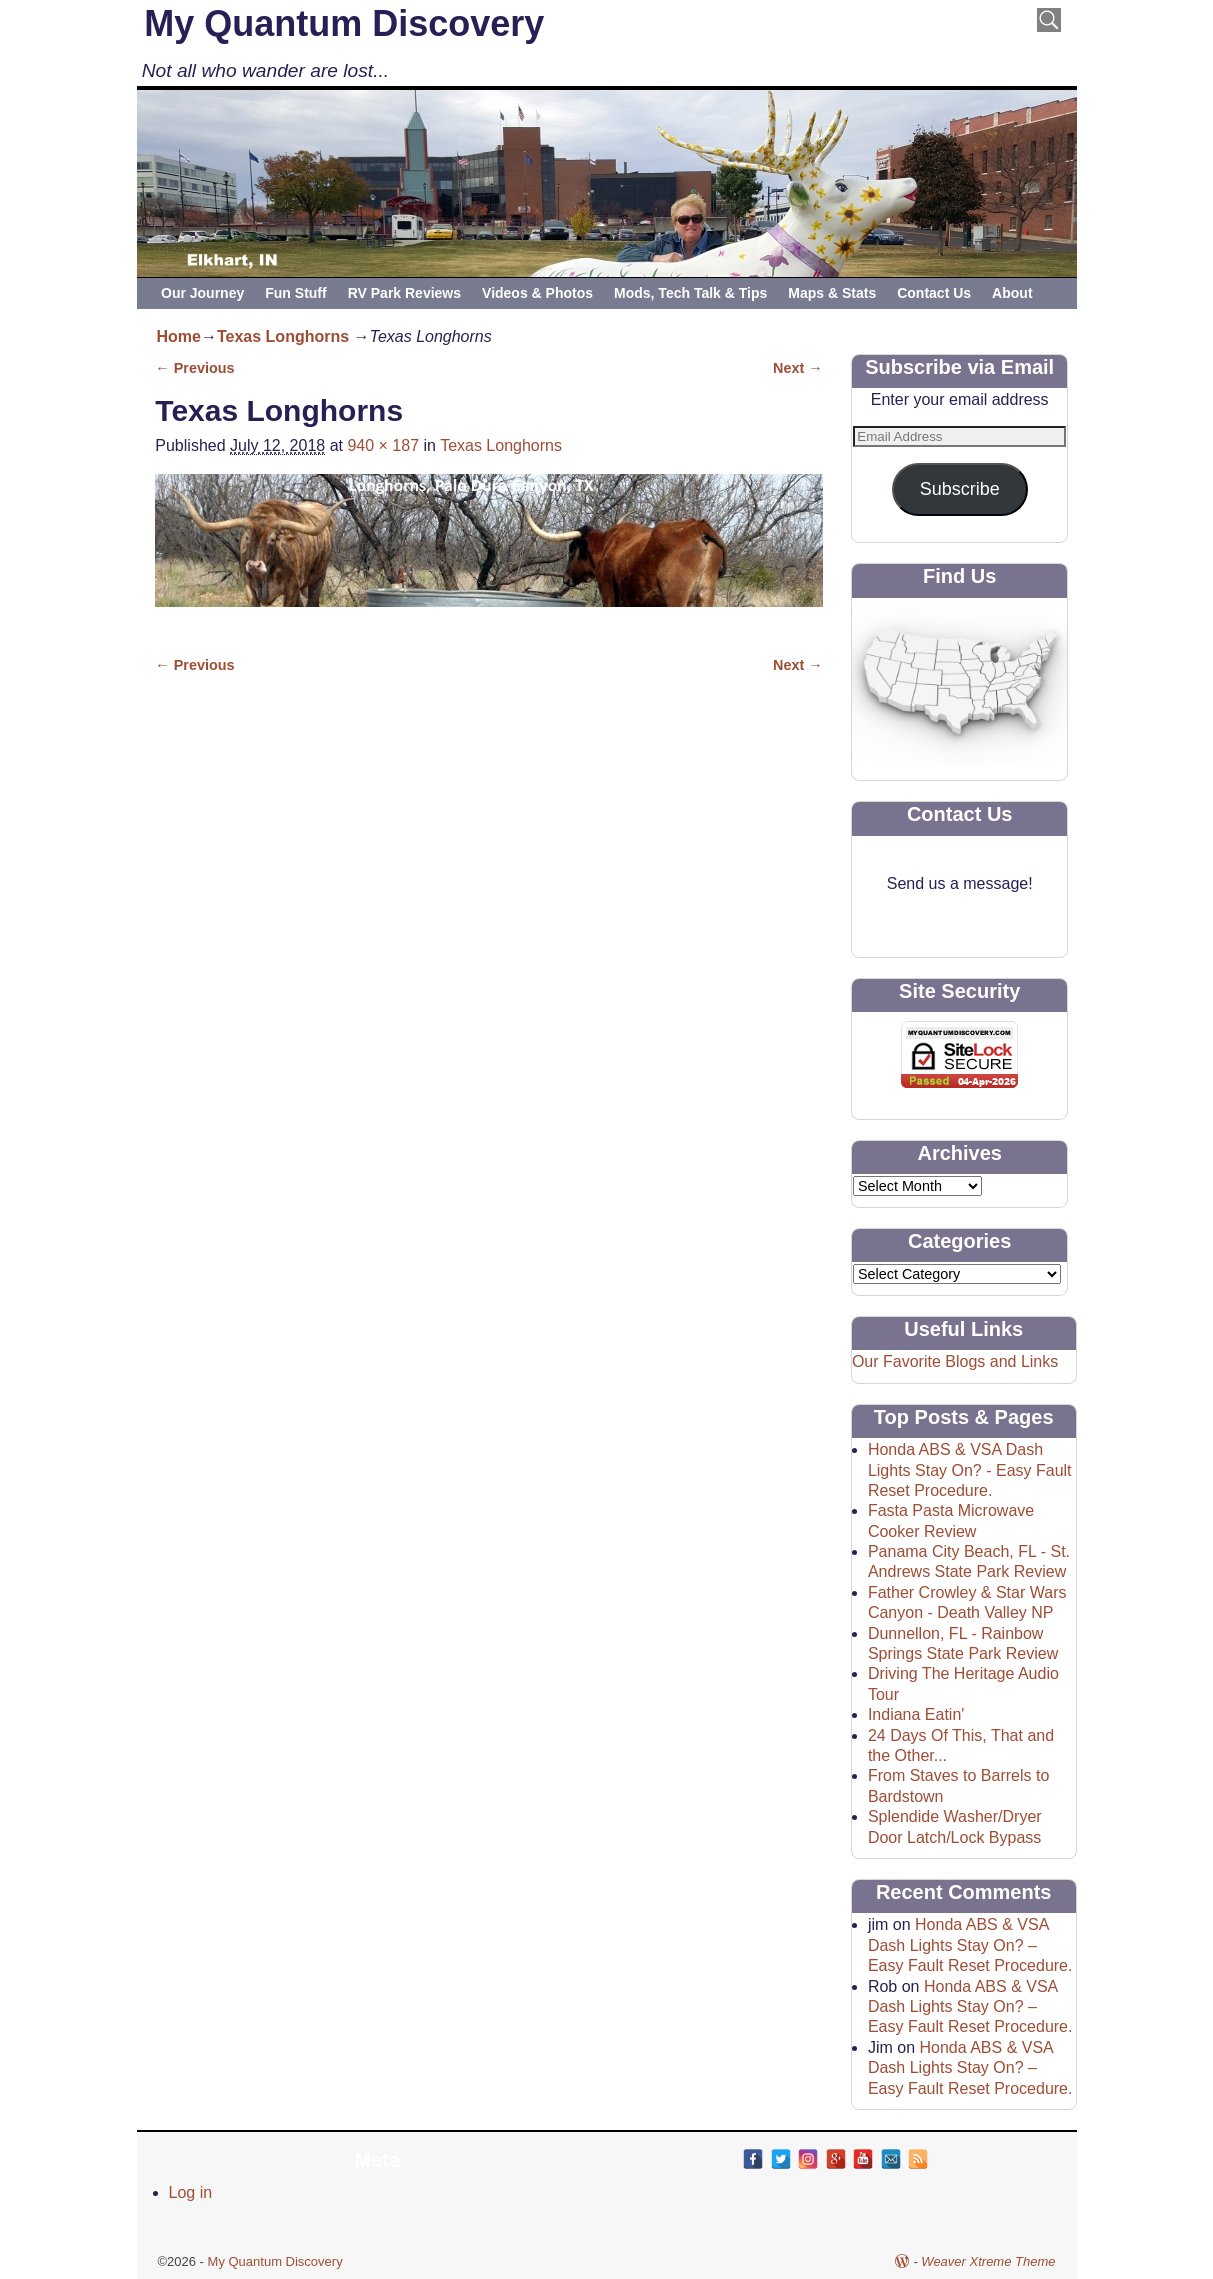 The height and width of the screenshot is (2279, 1213). What do you see at coordinates (295, 293) in the screenshot?
I see `Fun Stuff` at bounding box center [295, 293].